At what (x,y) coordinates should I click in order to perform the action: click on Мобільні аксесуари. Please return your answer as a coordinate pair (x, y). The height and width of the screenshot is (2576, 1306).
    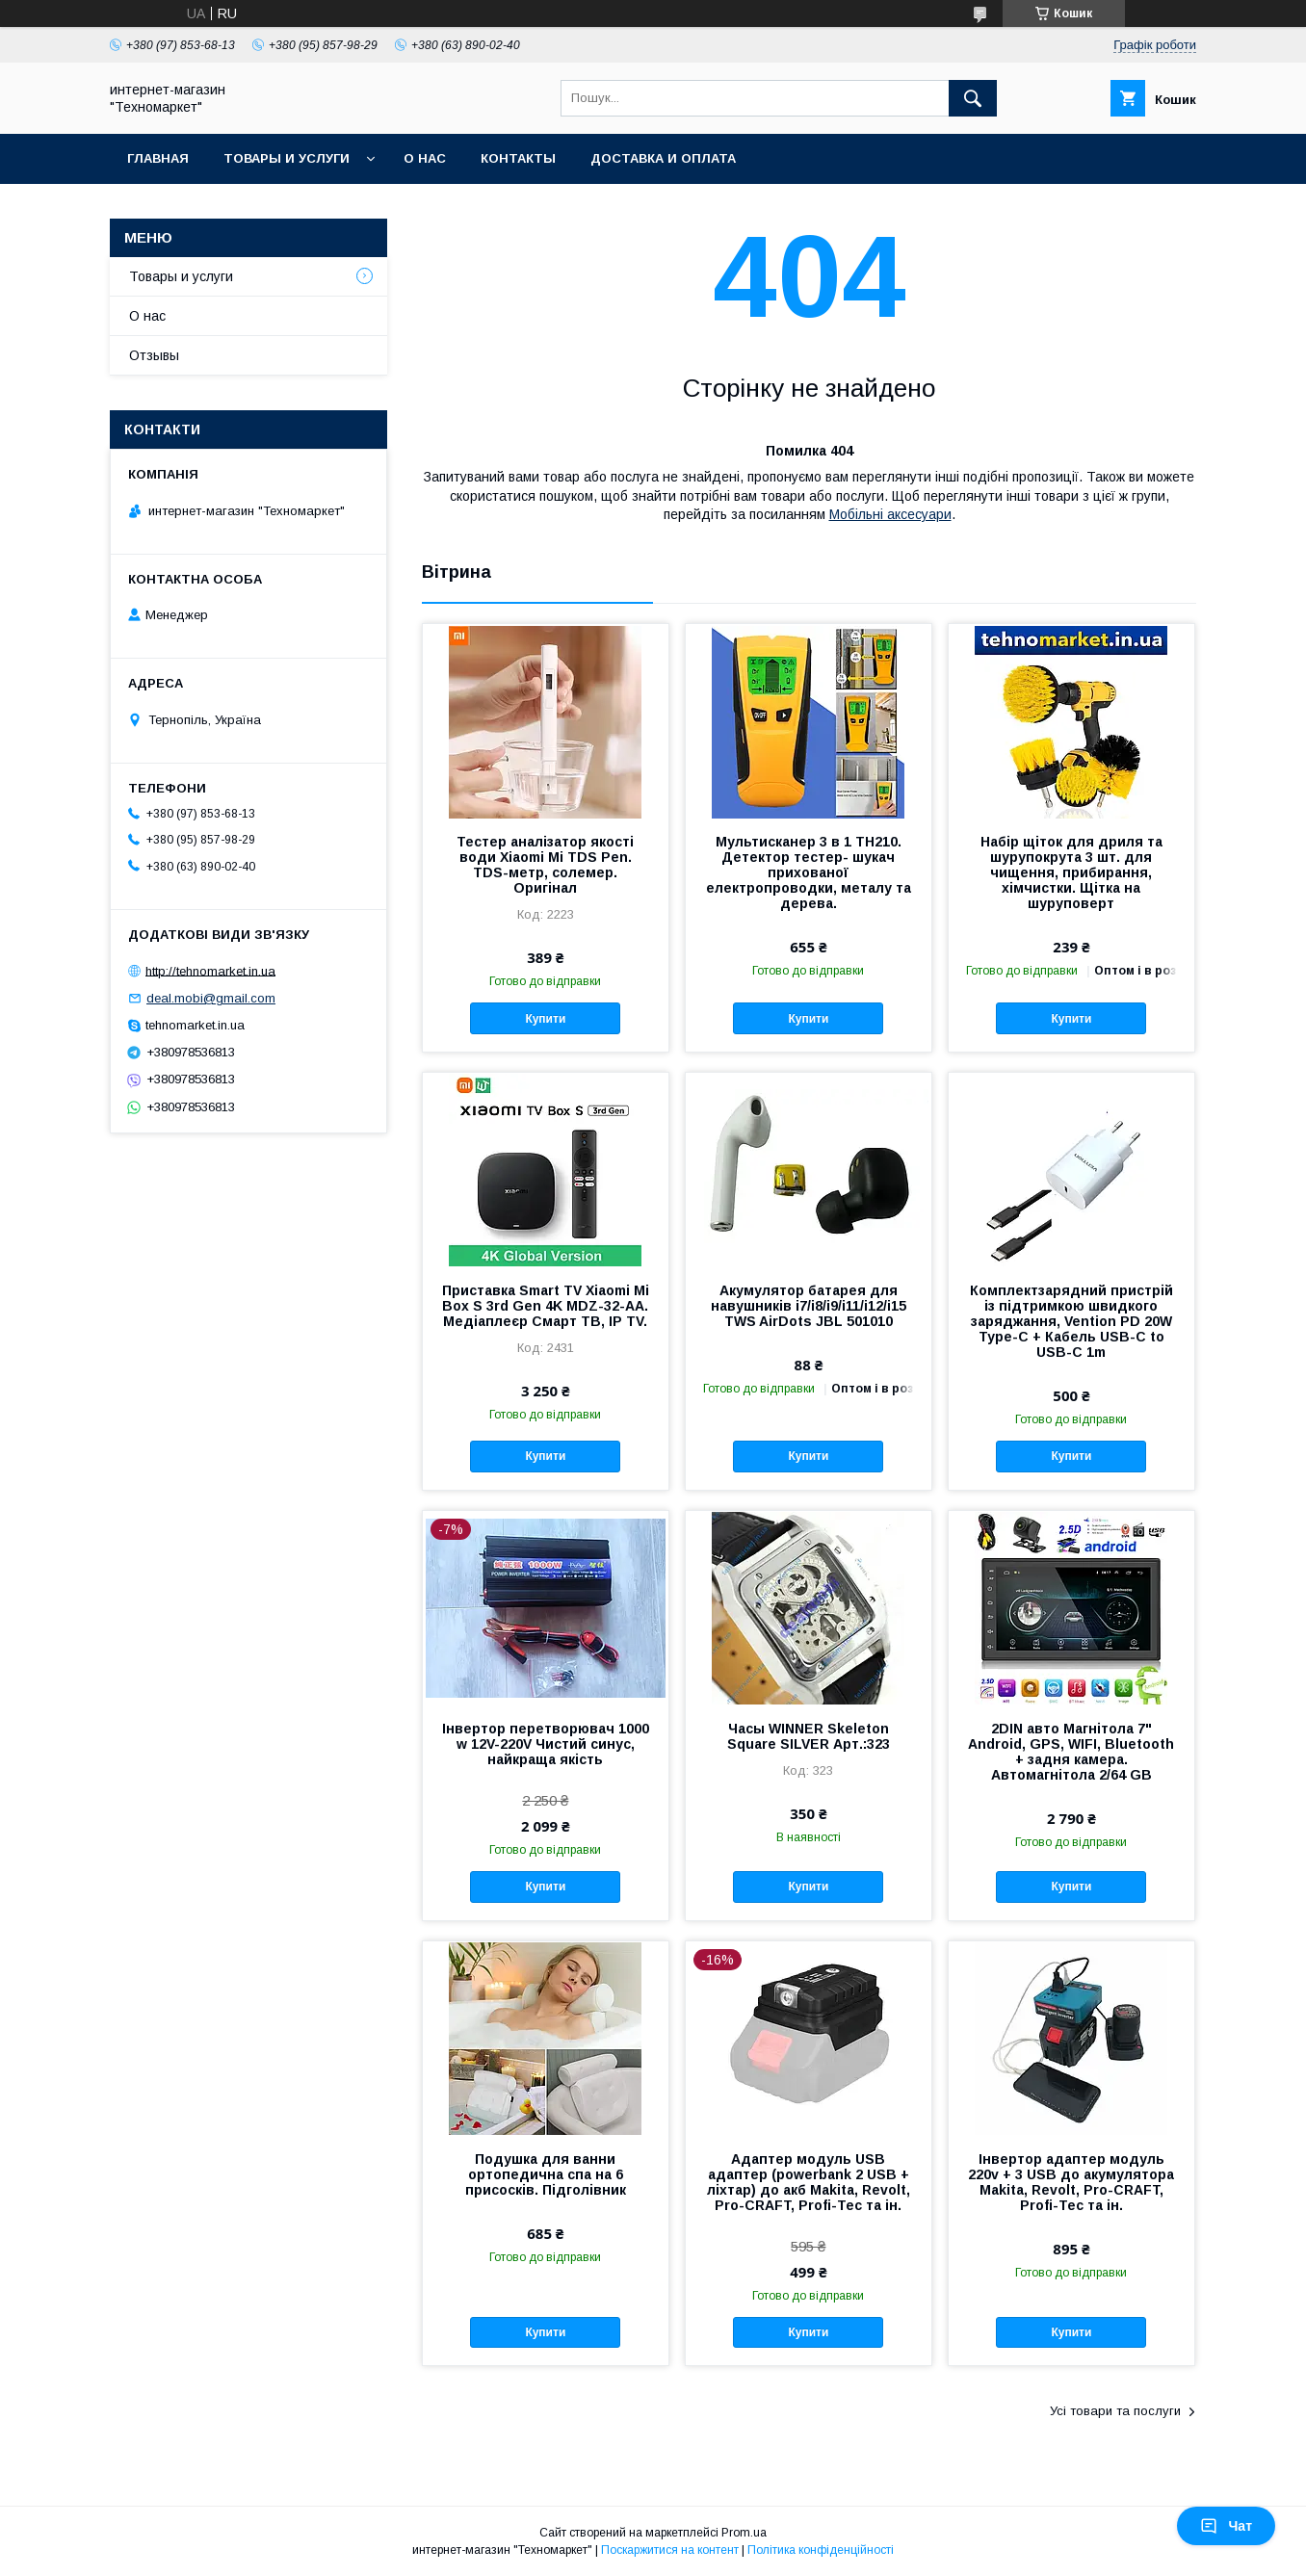
    Looking at the image, I should click on (890, 514).